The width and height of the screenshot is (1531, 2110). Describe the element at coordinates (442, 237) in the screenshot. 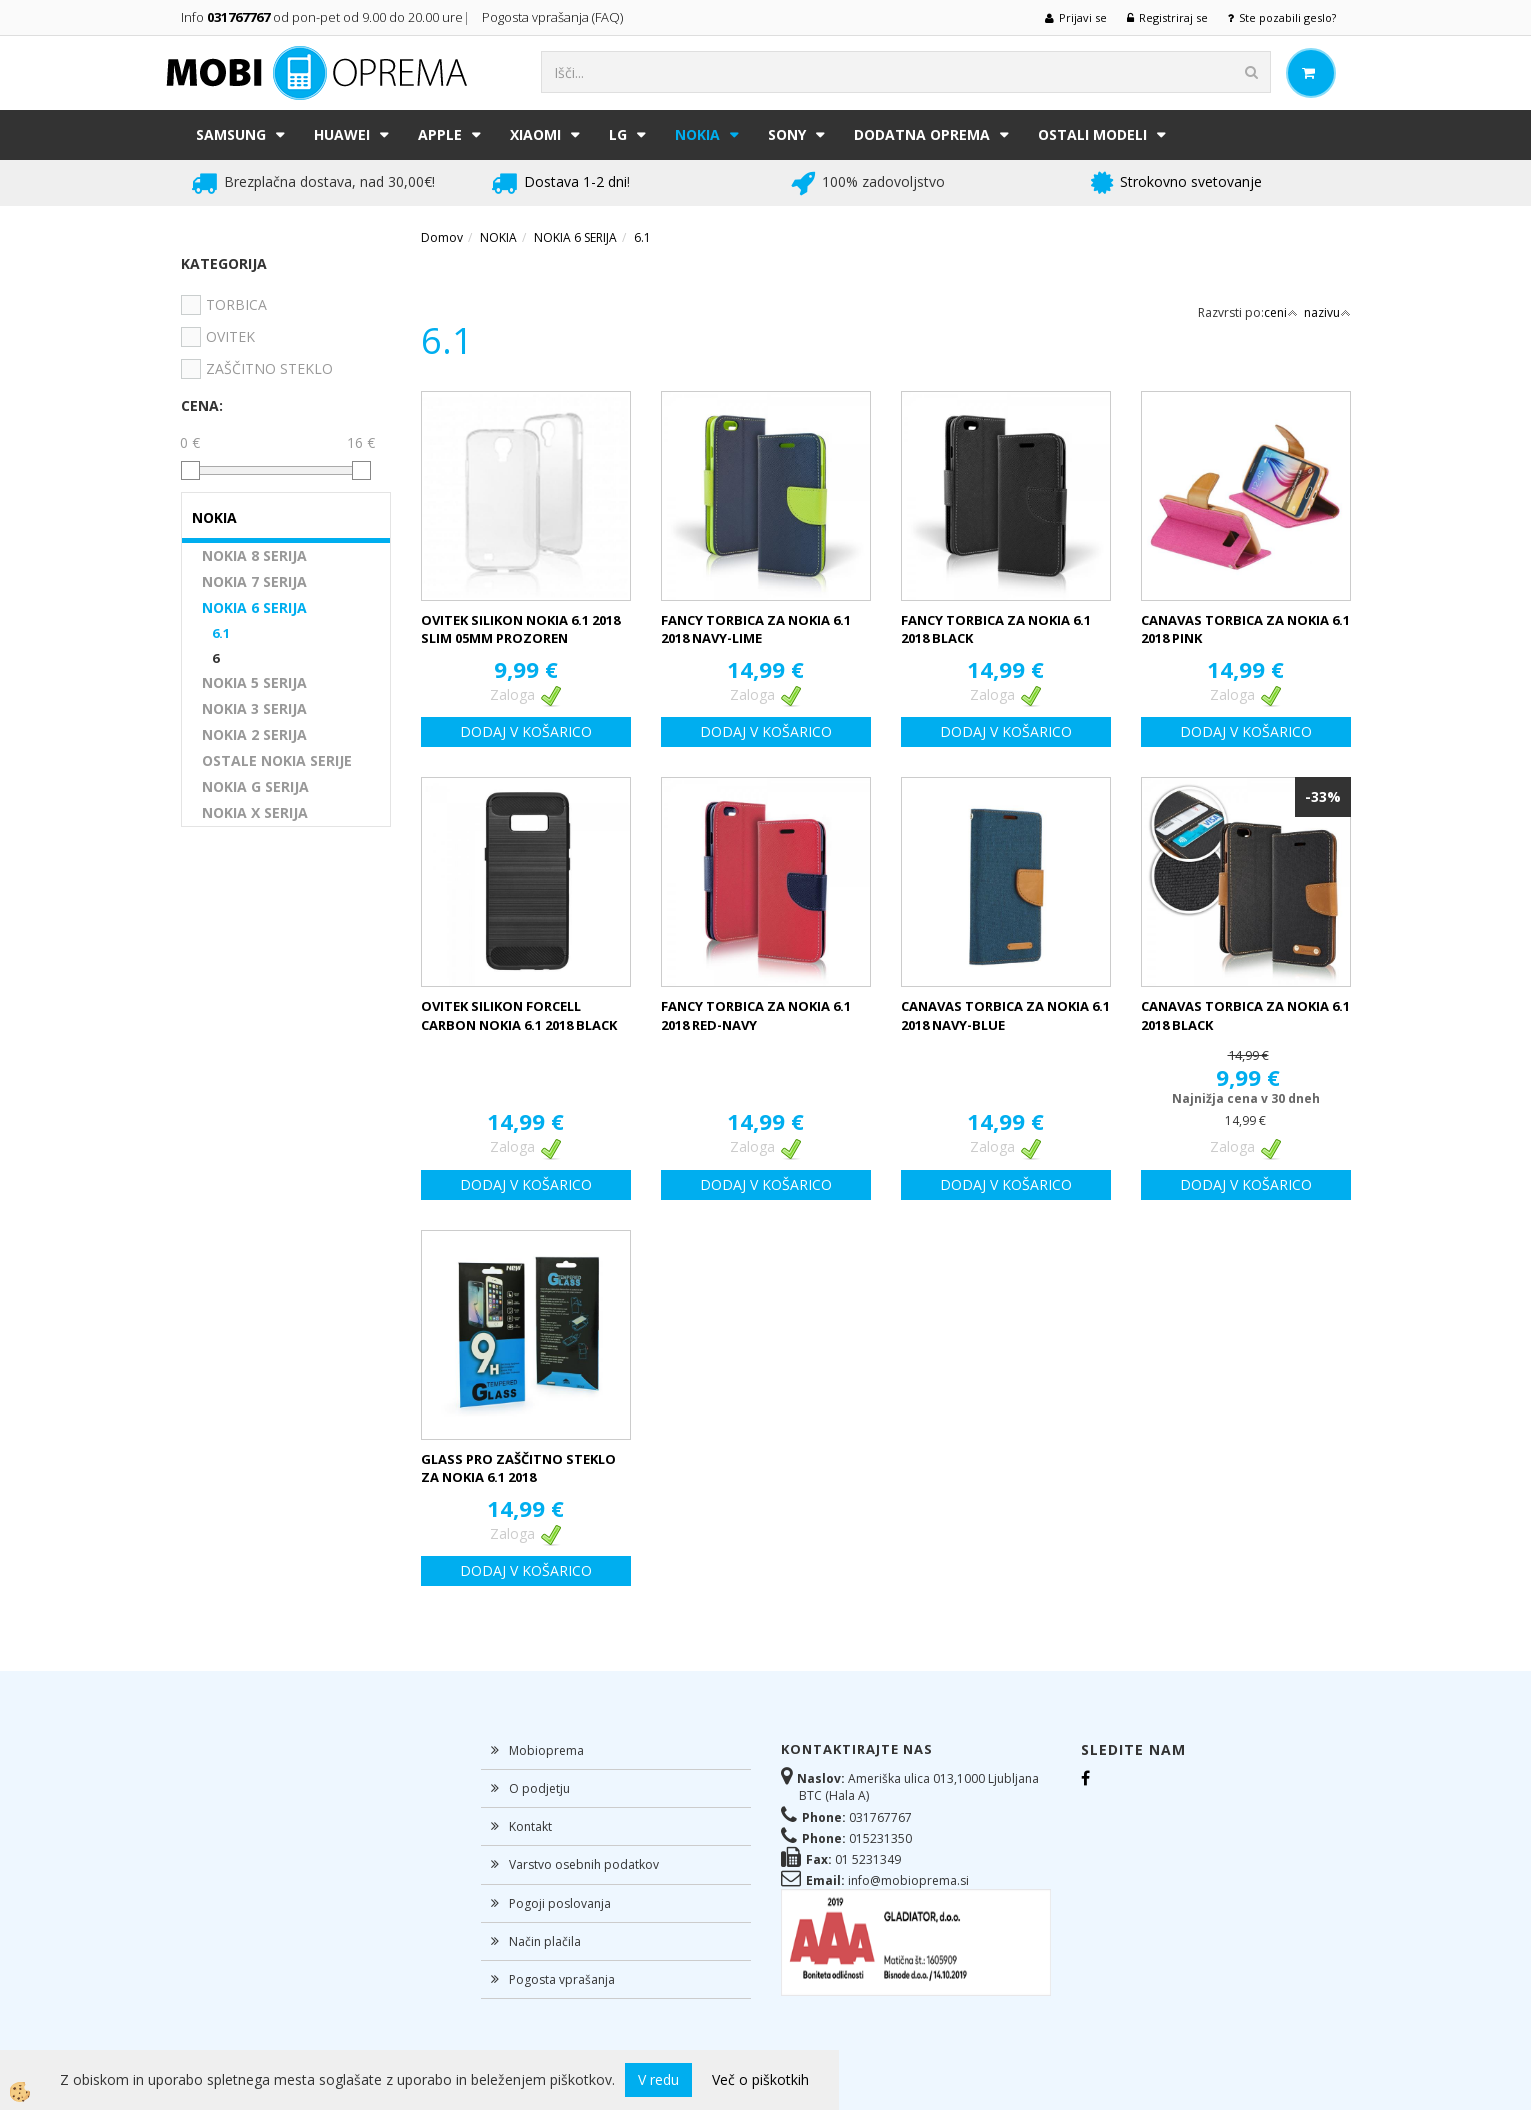

I see `Domov` at that location.